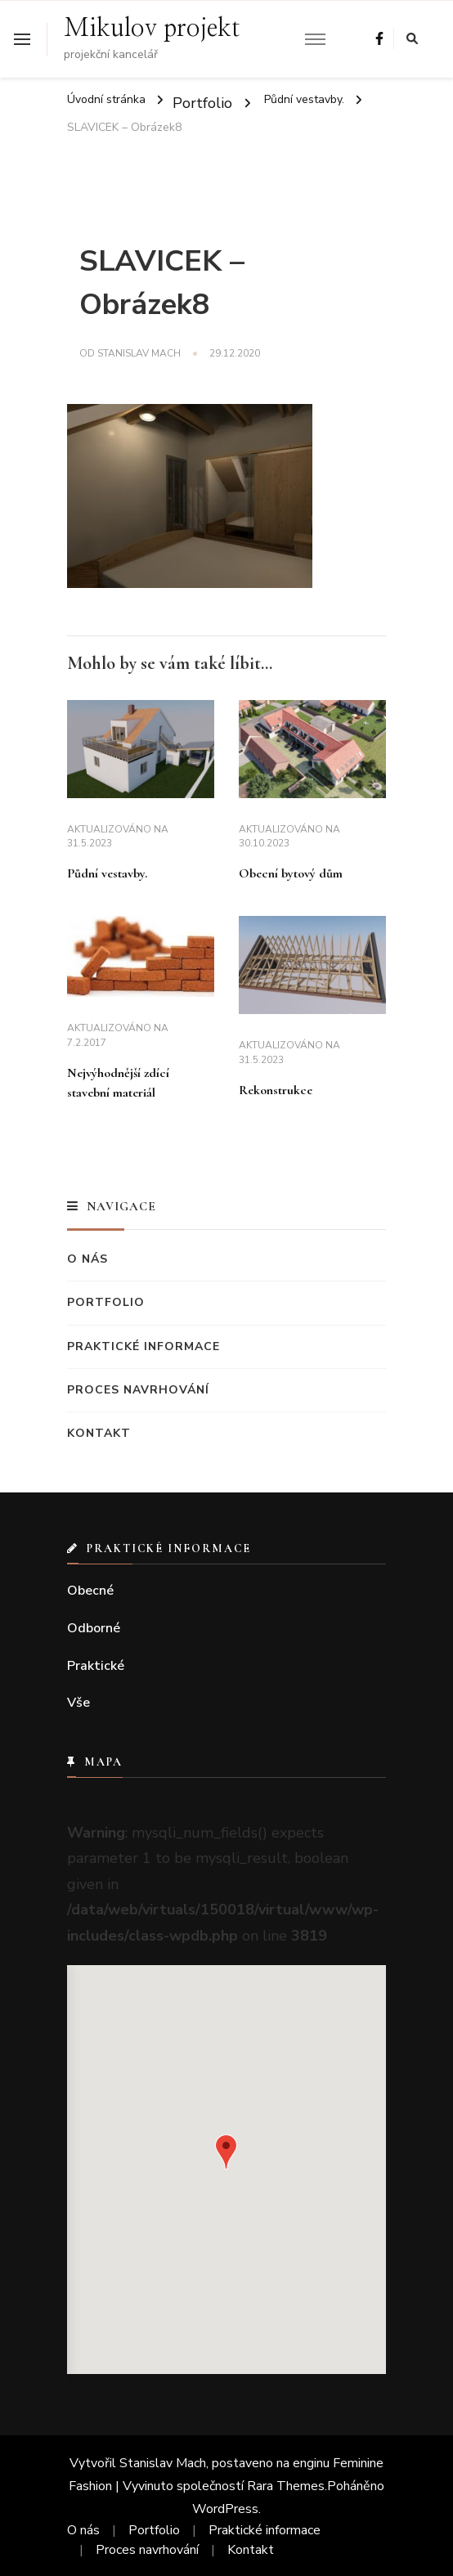 The width and height of the screenshot is (453, 2576). Describe the element at coordinates (93, 1628) in the screenshot. I see `Odborné` at that location.